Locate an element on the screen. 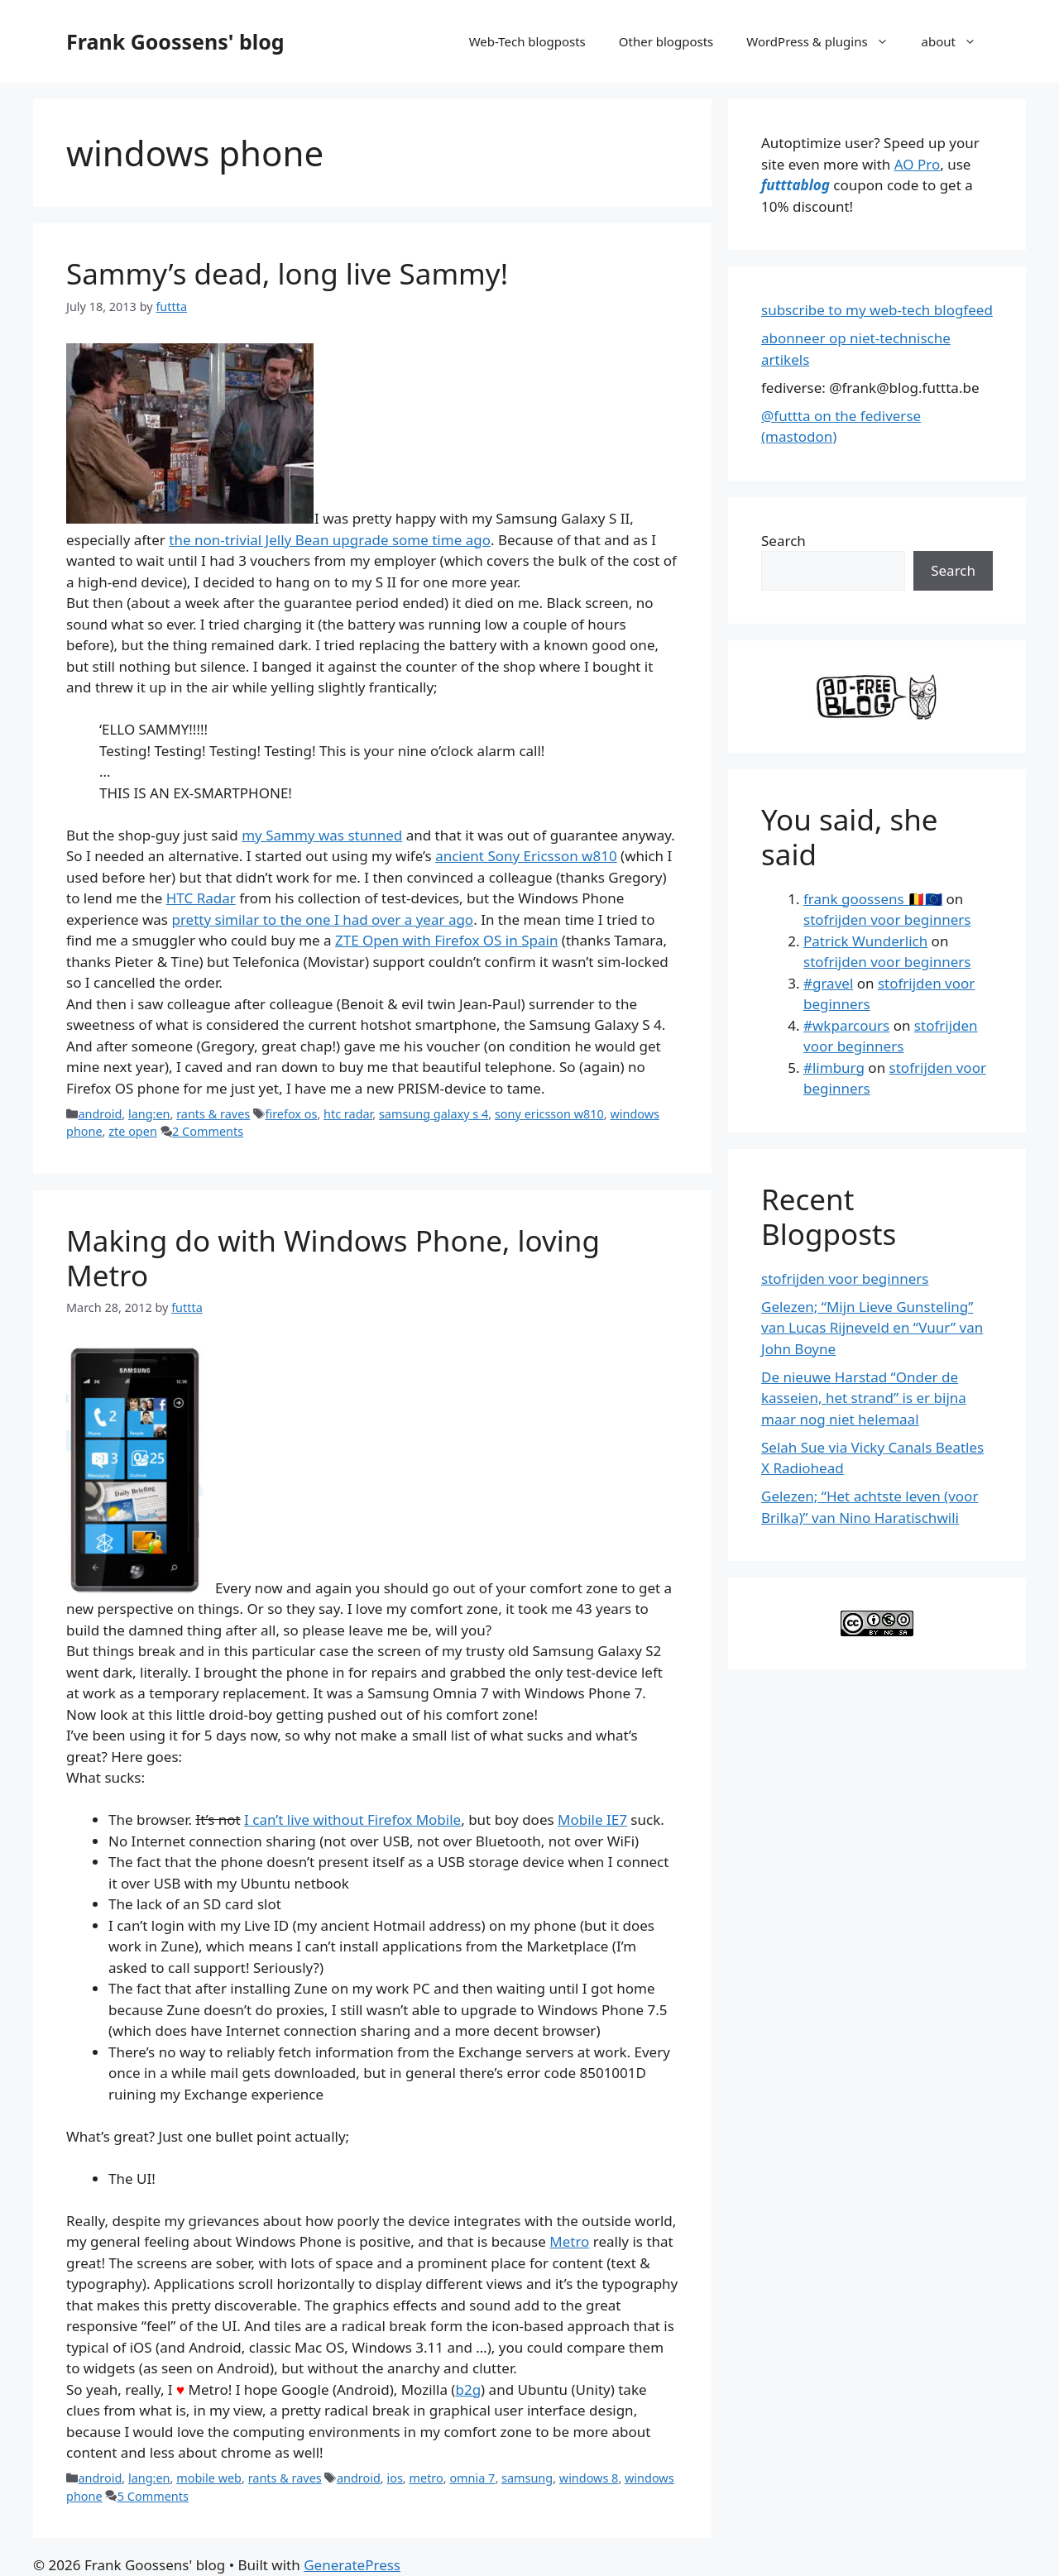 The height and width of the screenshot is (2576, 1059). #gravel is located at coordinates (828, 983).